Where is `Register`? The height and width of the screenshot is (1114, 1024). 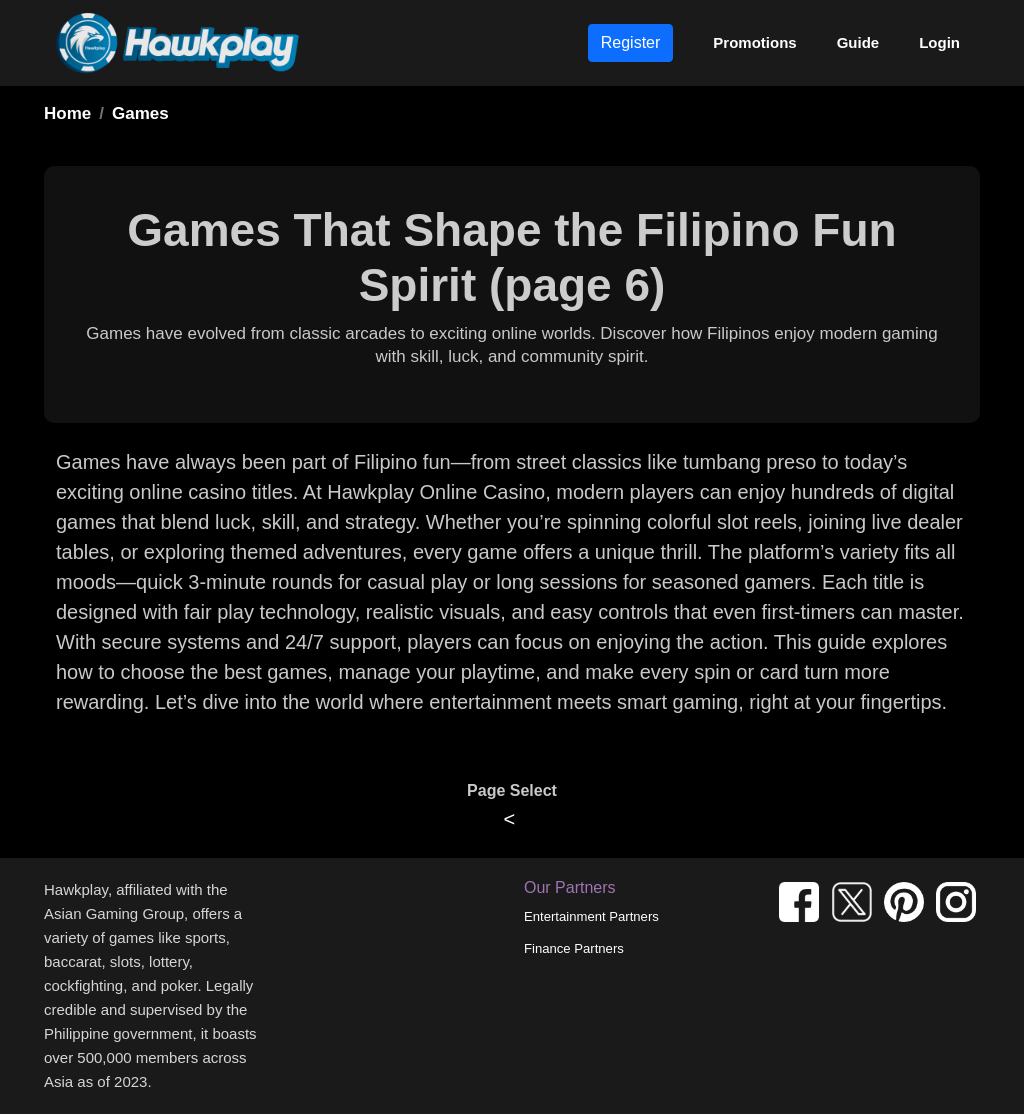 Register is located at coordinates (631, 42).